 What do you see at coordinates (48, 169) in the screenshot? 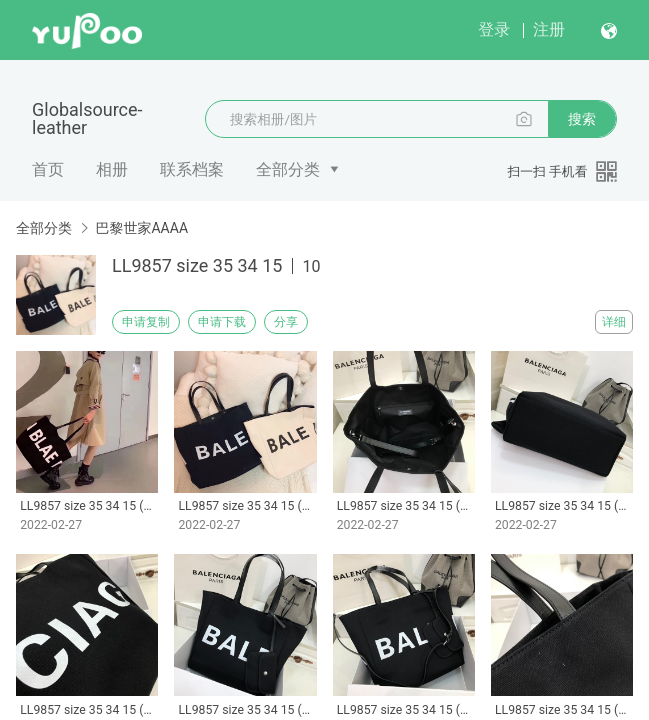
I see `首页` at bounding box center [48, 169].